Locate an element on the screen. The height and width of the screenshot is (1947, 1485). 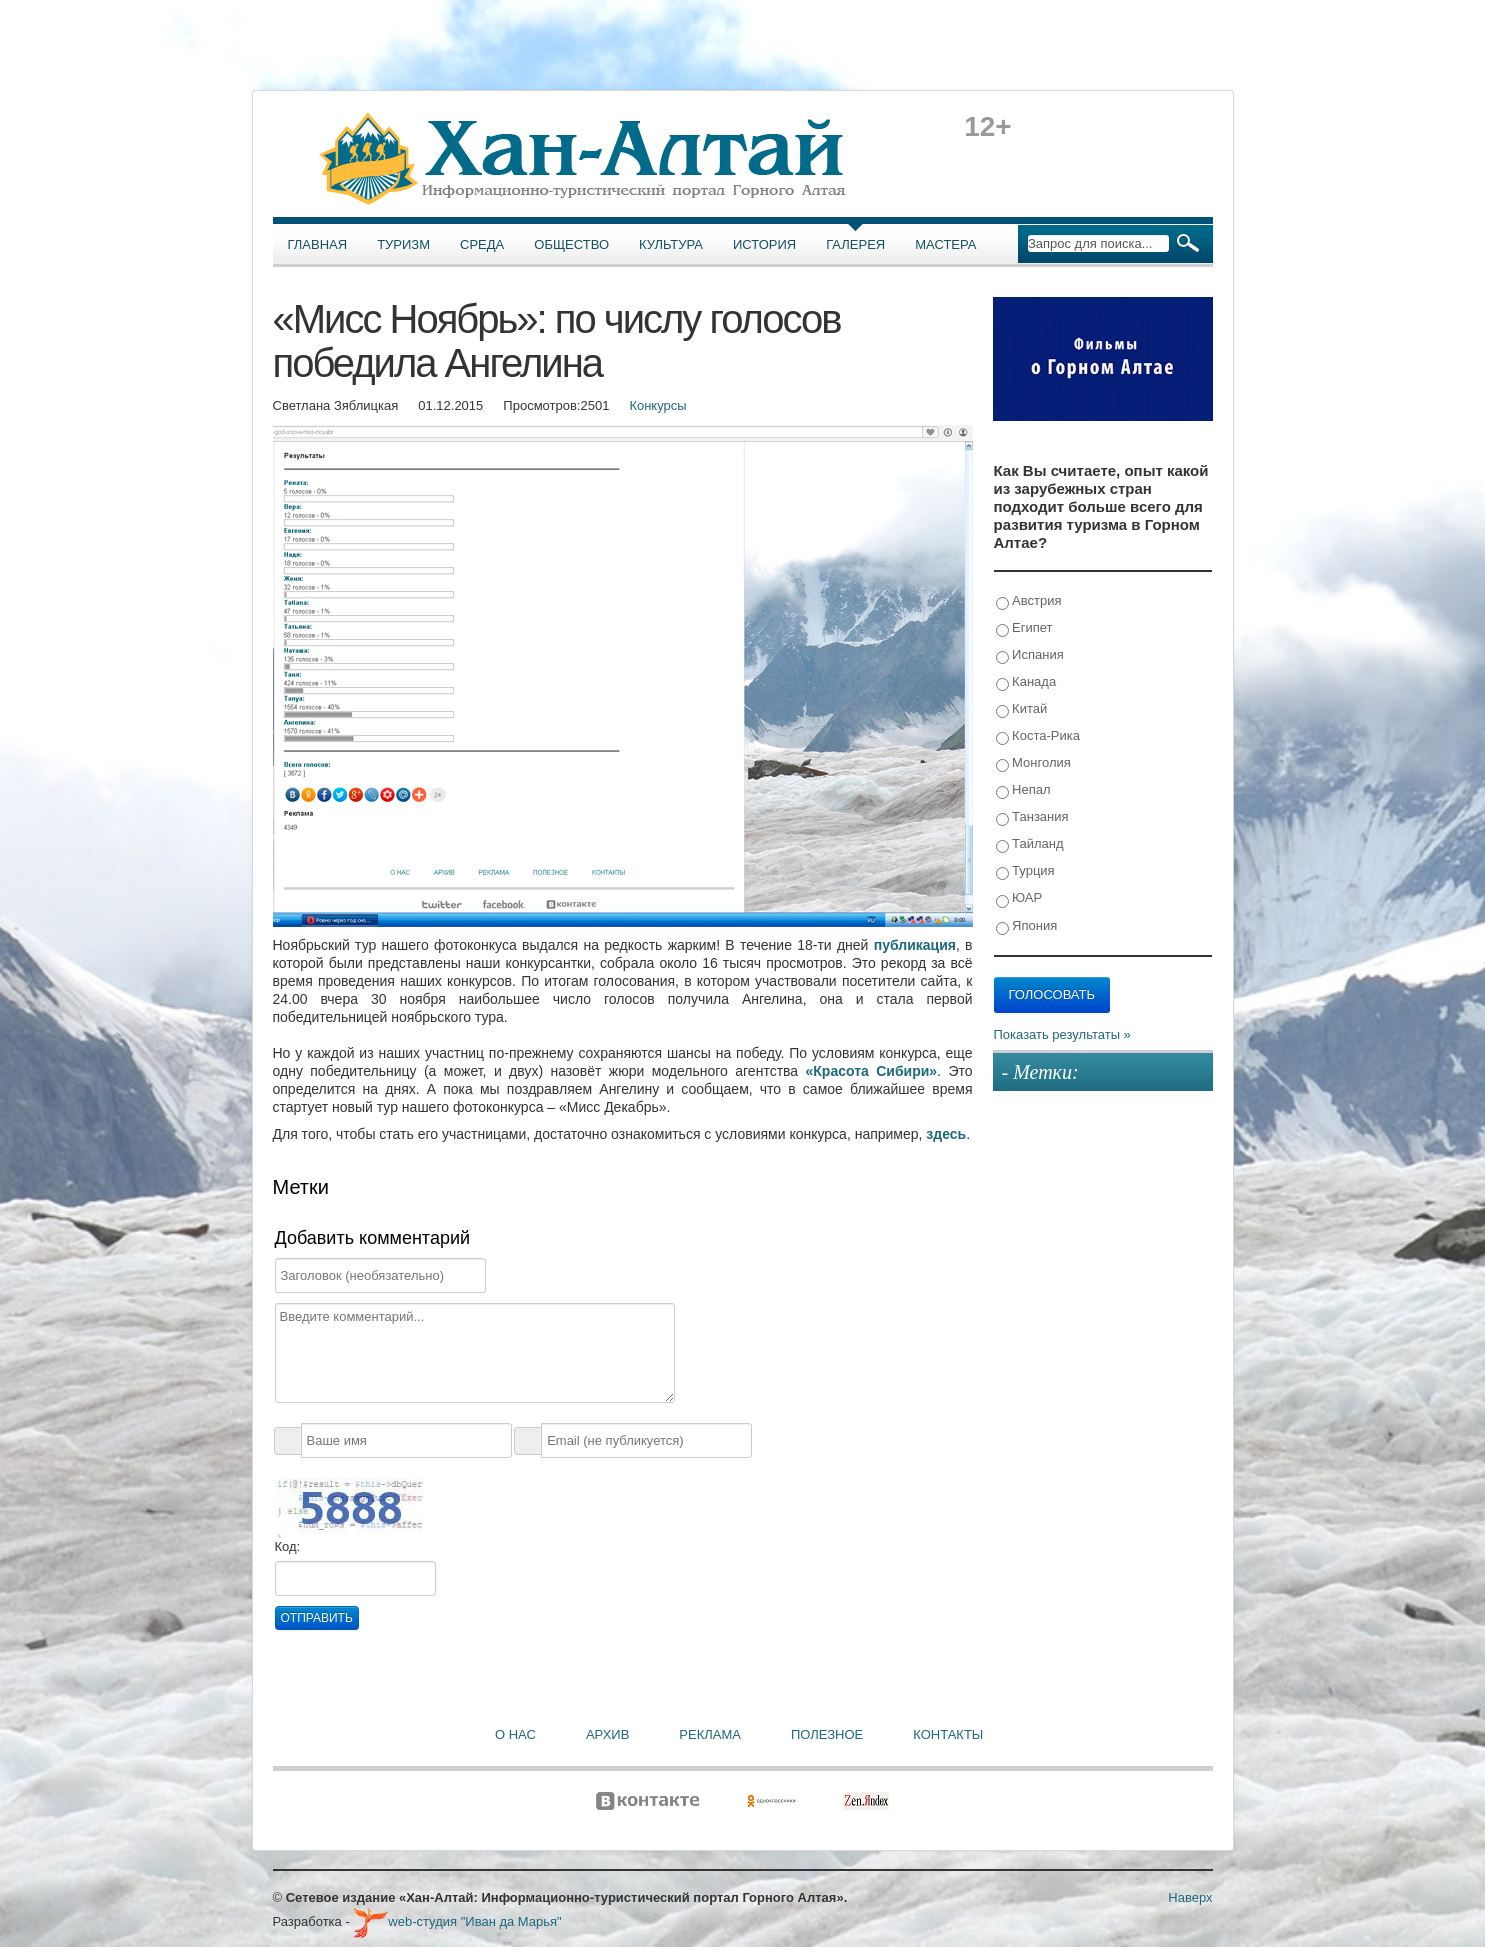
Австрия is located at coordinates (1029, 601).